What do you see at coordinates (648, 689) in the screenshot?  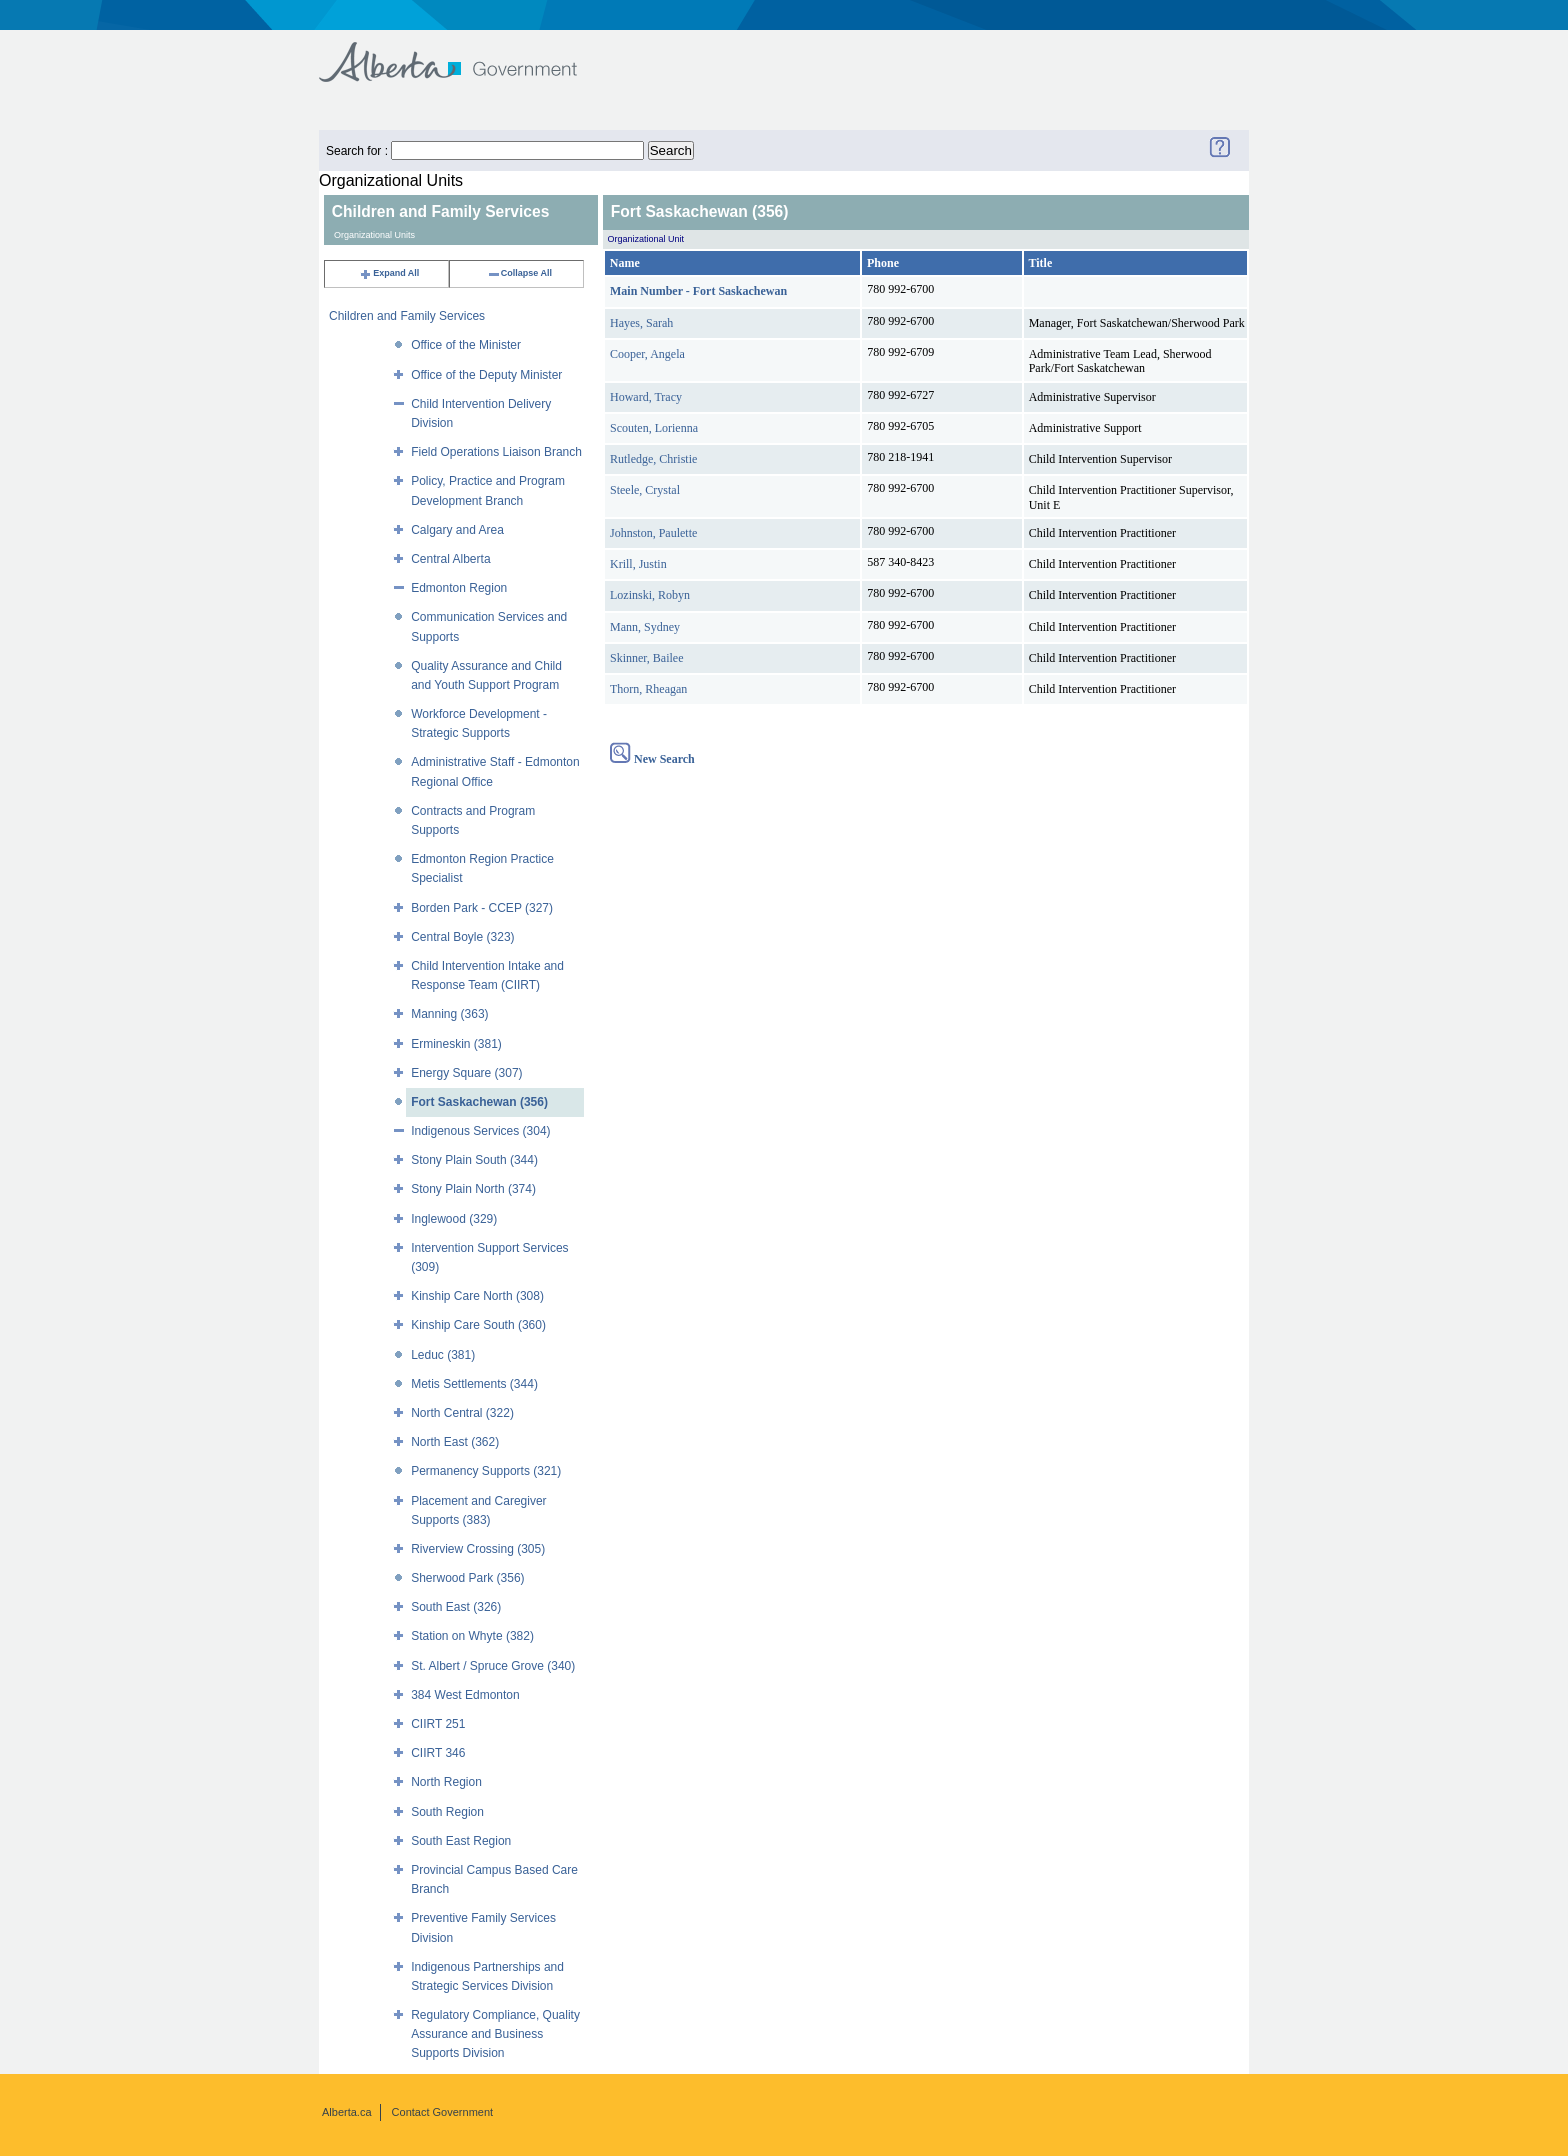 I see `Thorn, Rheagan` at bounding box center [648, 689].